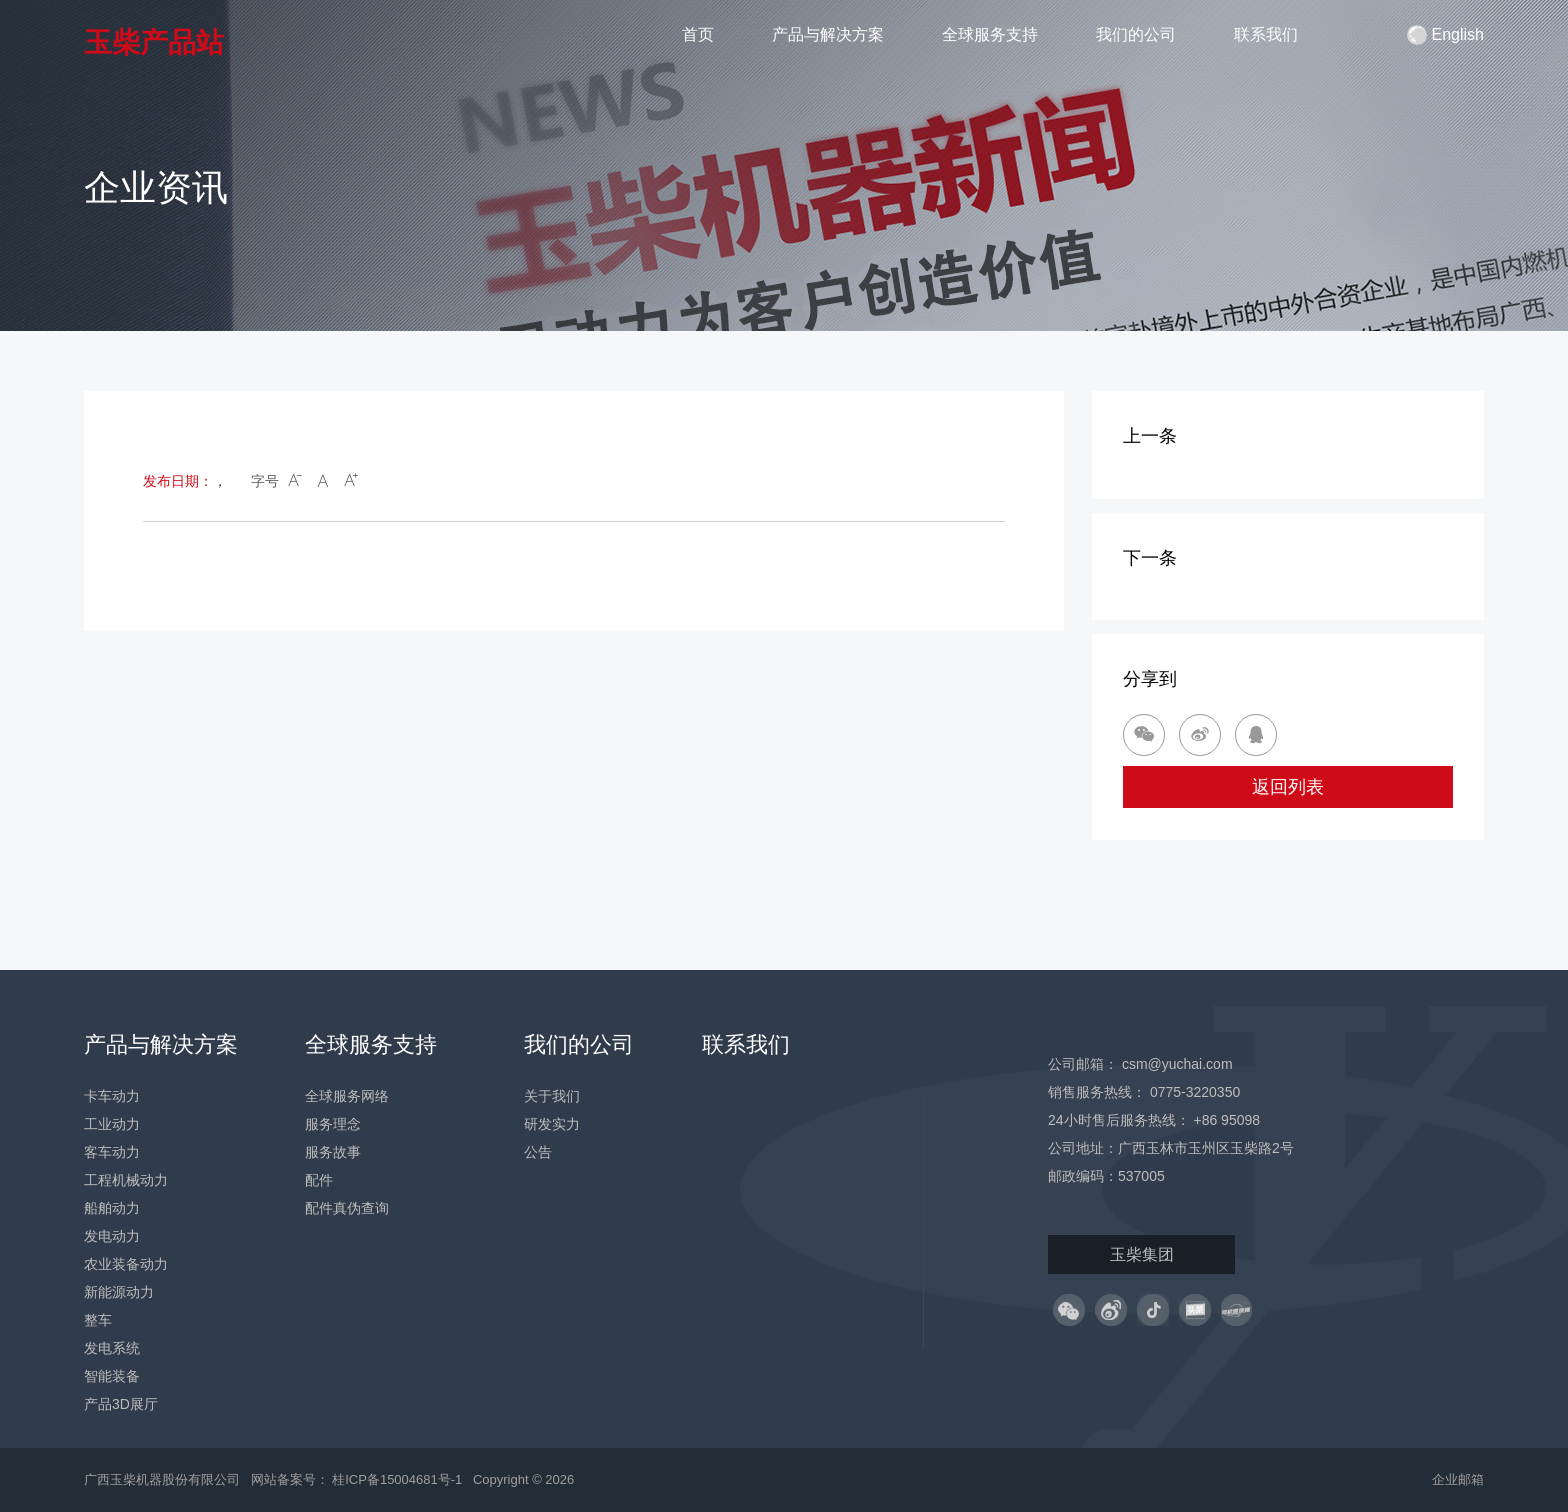 Image resolution: width=1568 pixels, height=1512 pixels. What do you see at coordinates (112, 1152) in the screenshot?
I see `客车动力` at bounding box center [112, 1152].